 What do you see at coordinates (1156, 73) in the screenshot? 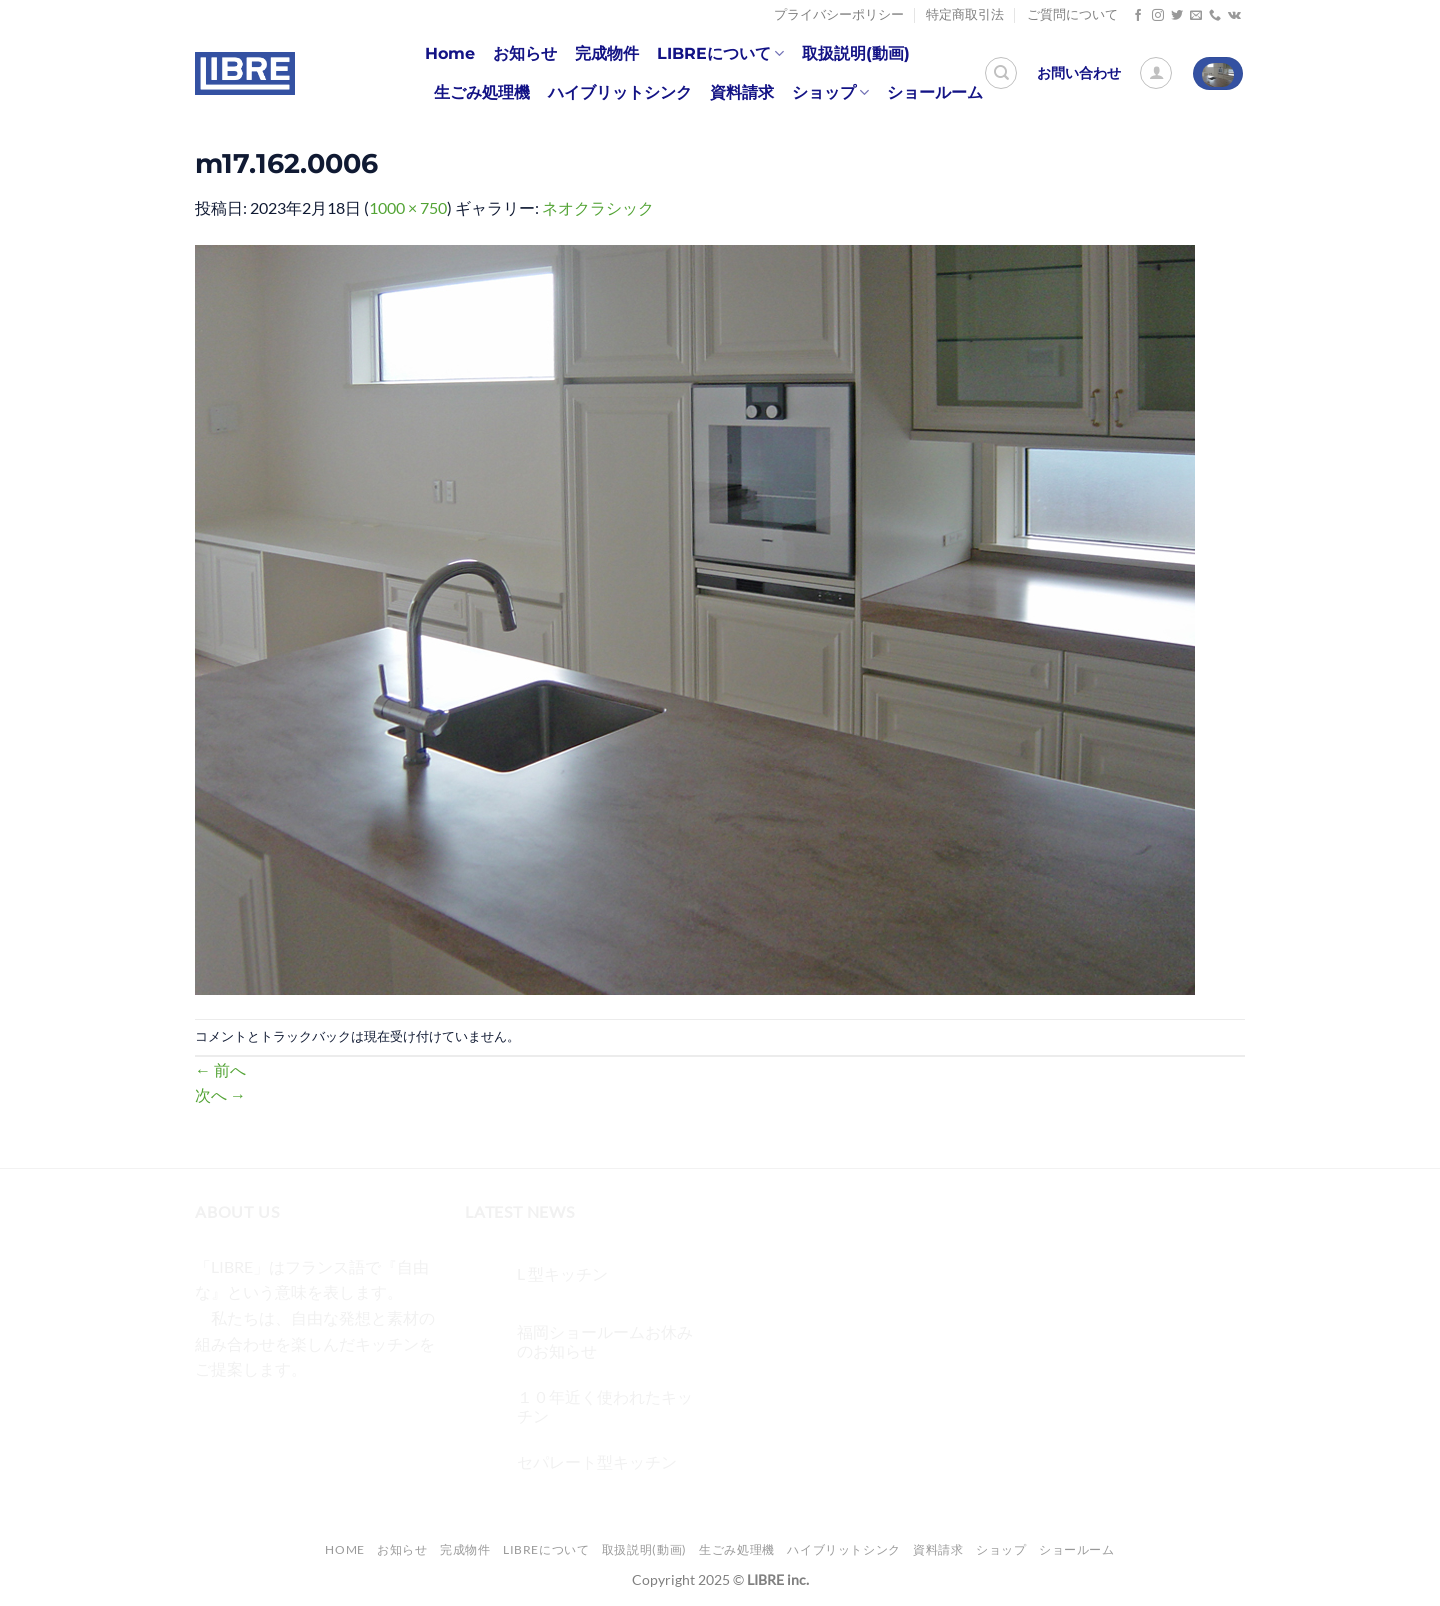
I see `[ログイン]` at bounding box center [1156, 73].